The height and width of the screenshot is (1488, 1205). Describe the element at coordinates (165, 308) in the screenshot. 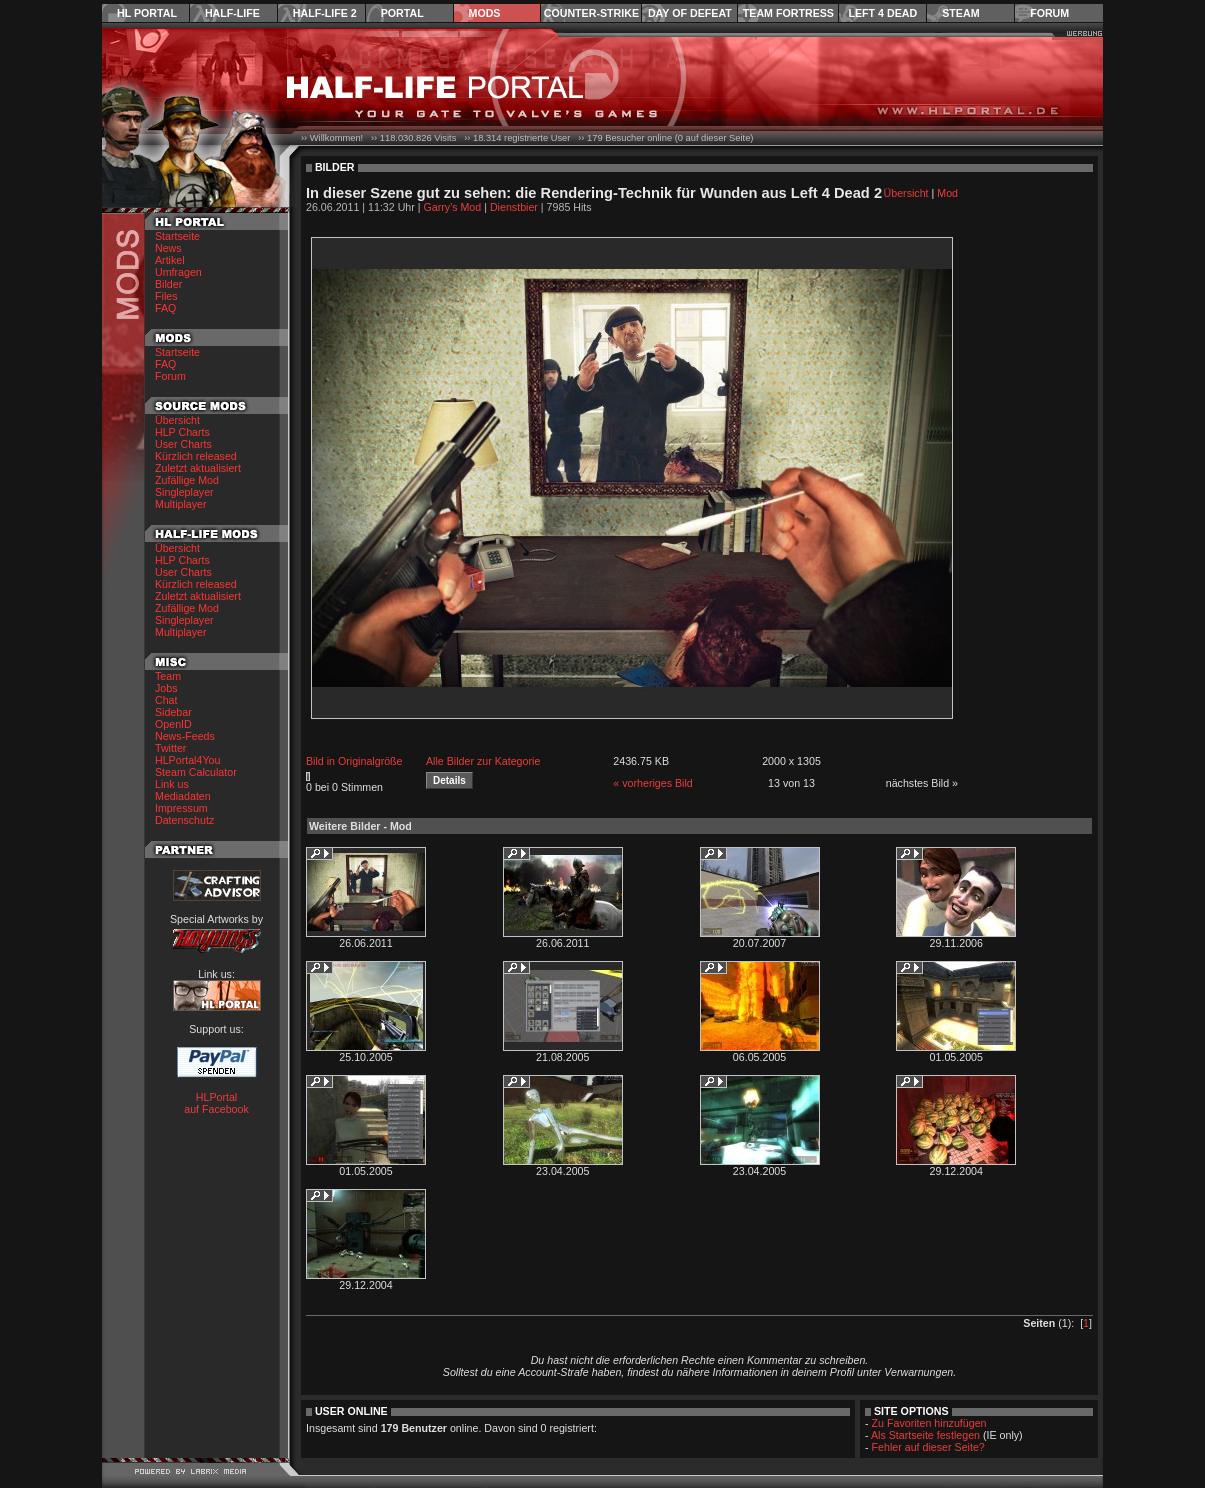

I see `FAQ` at that location.